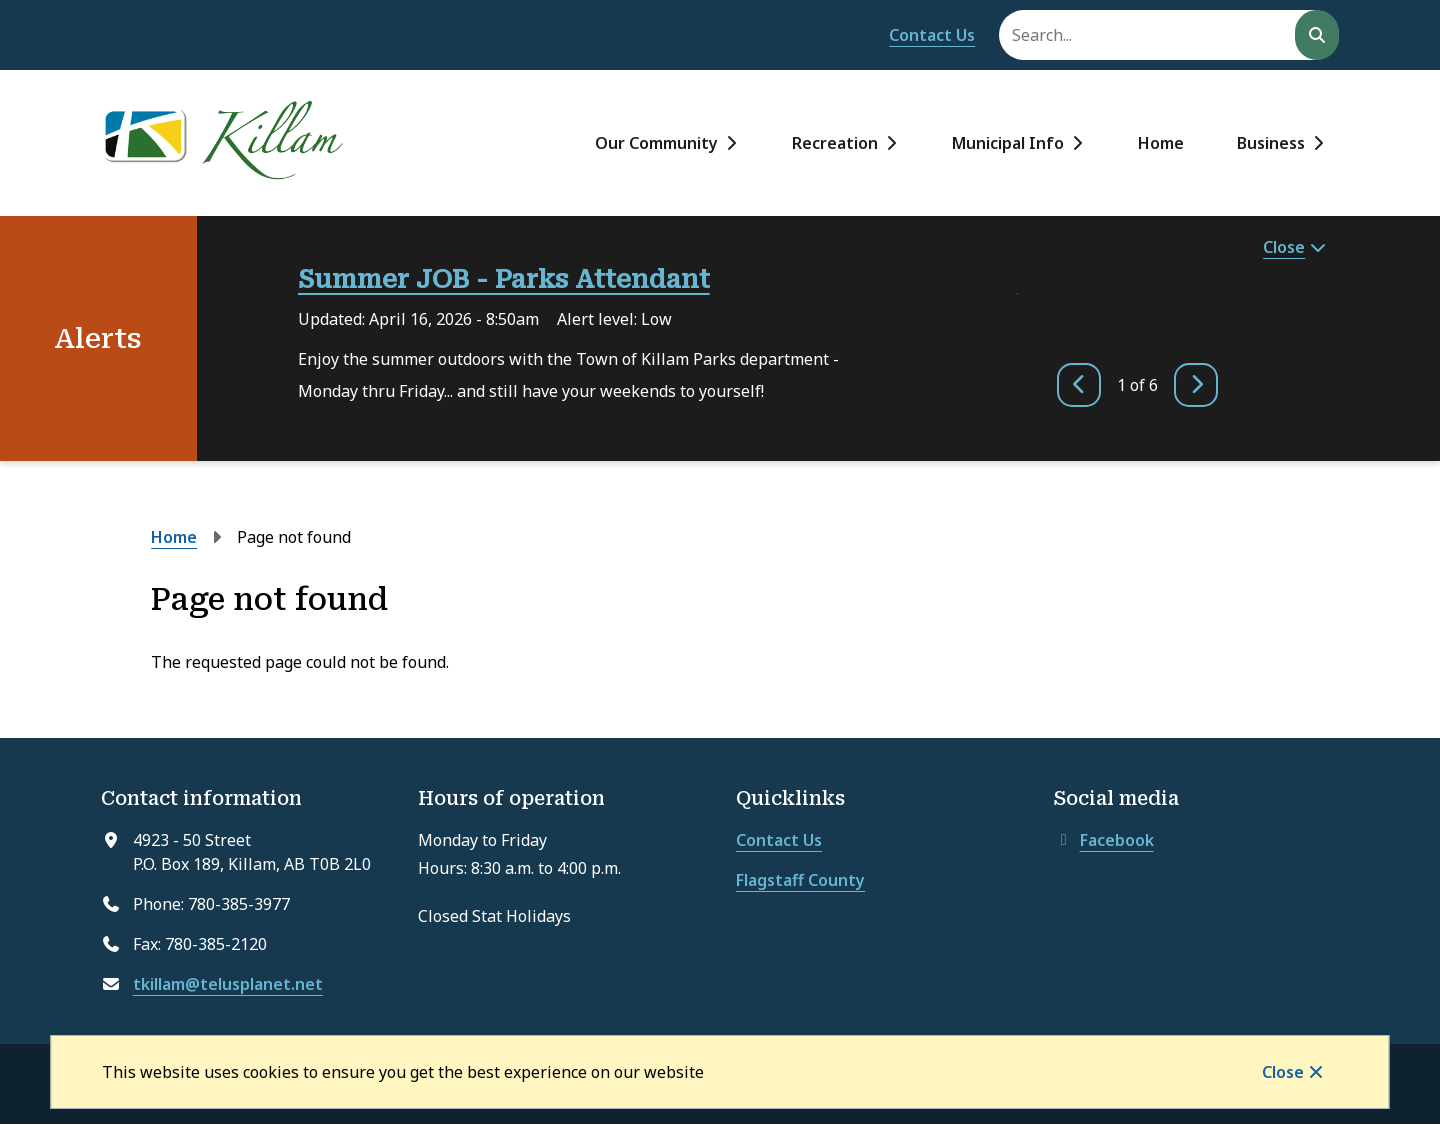 The width and height of the screenshot is (1440, 1125). I want to click on Home, so click(1161, 143).